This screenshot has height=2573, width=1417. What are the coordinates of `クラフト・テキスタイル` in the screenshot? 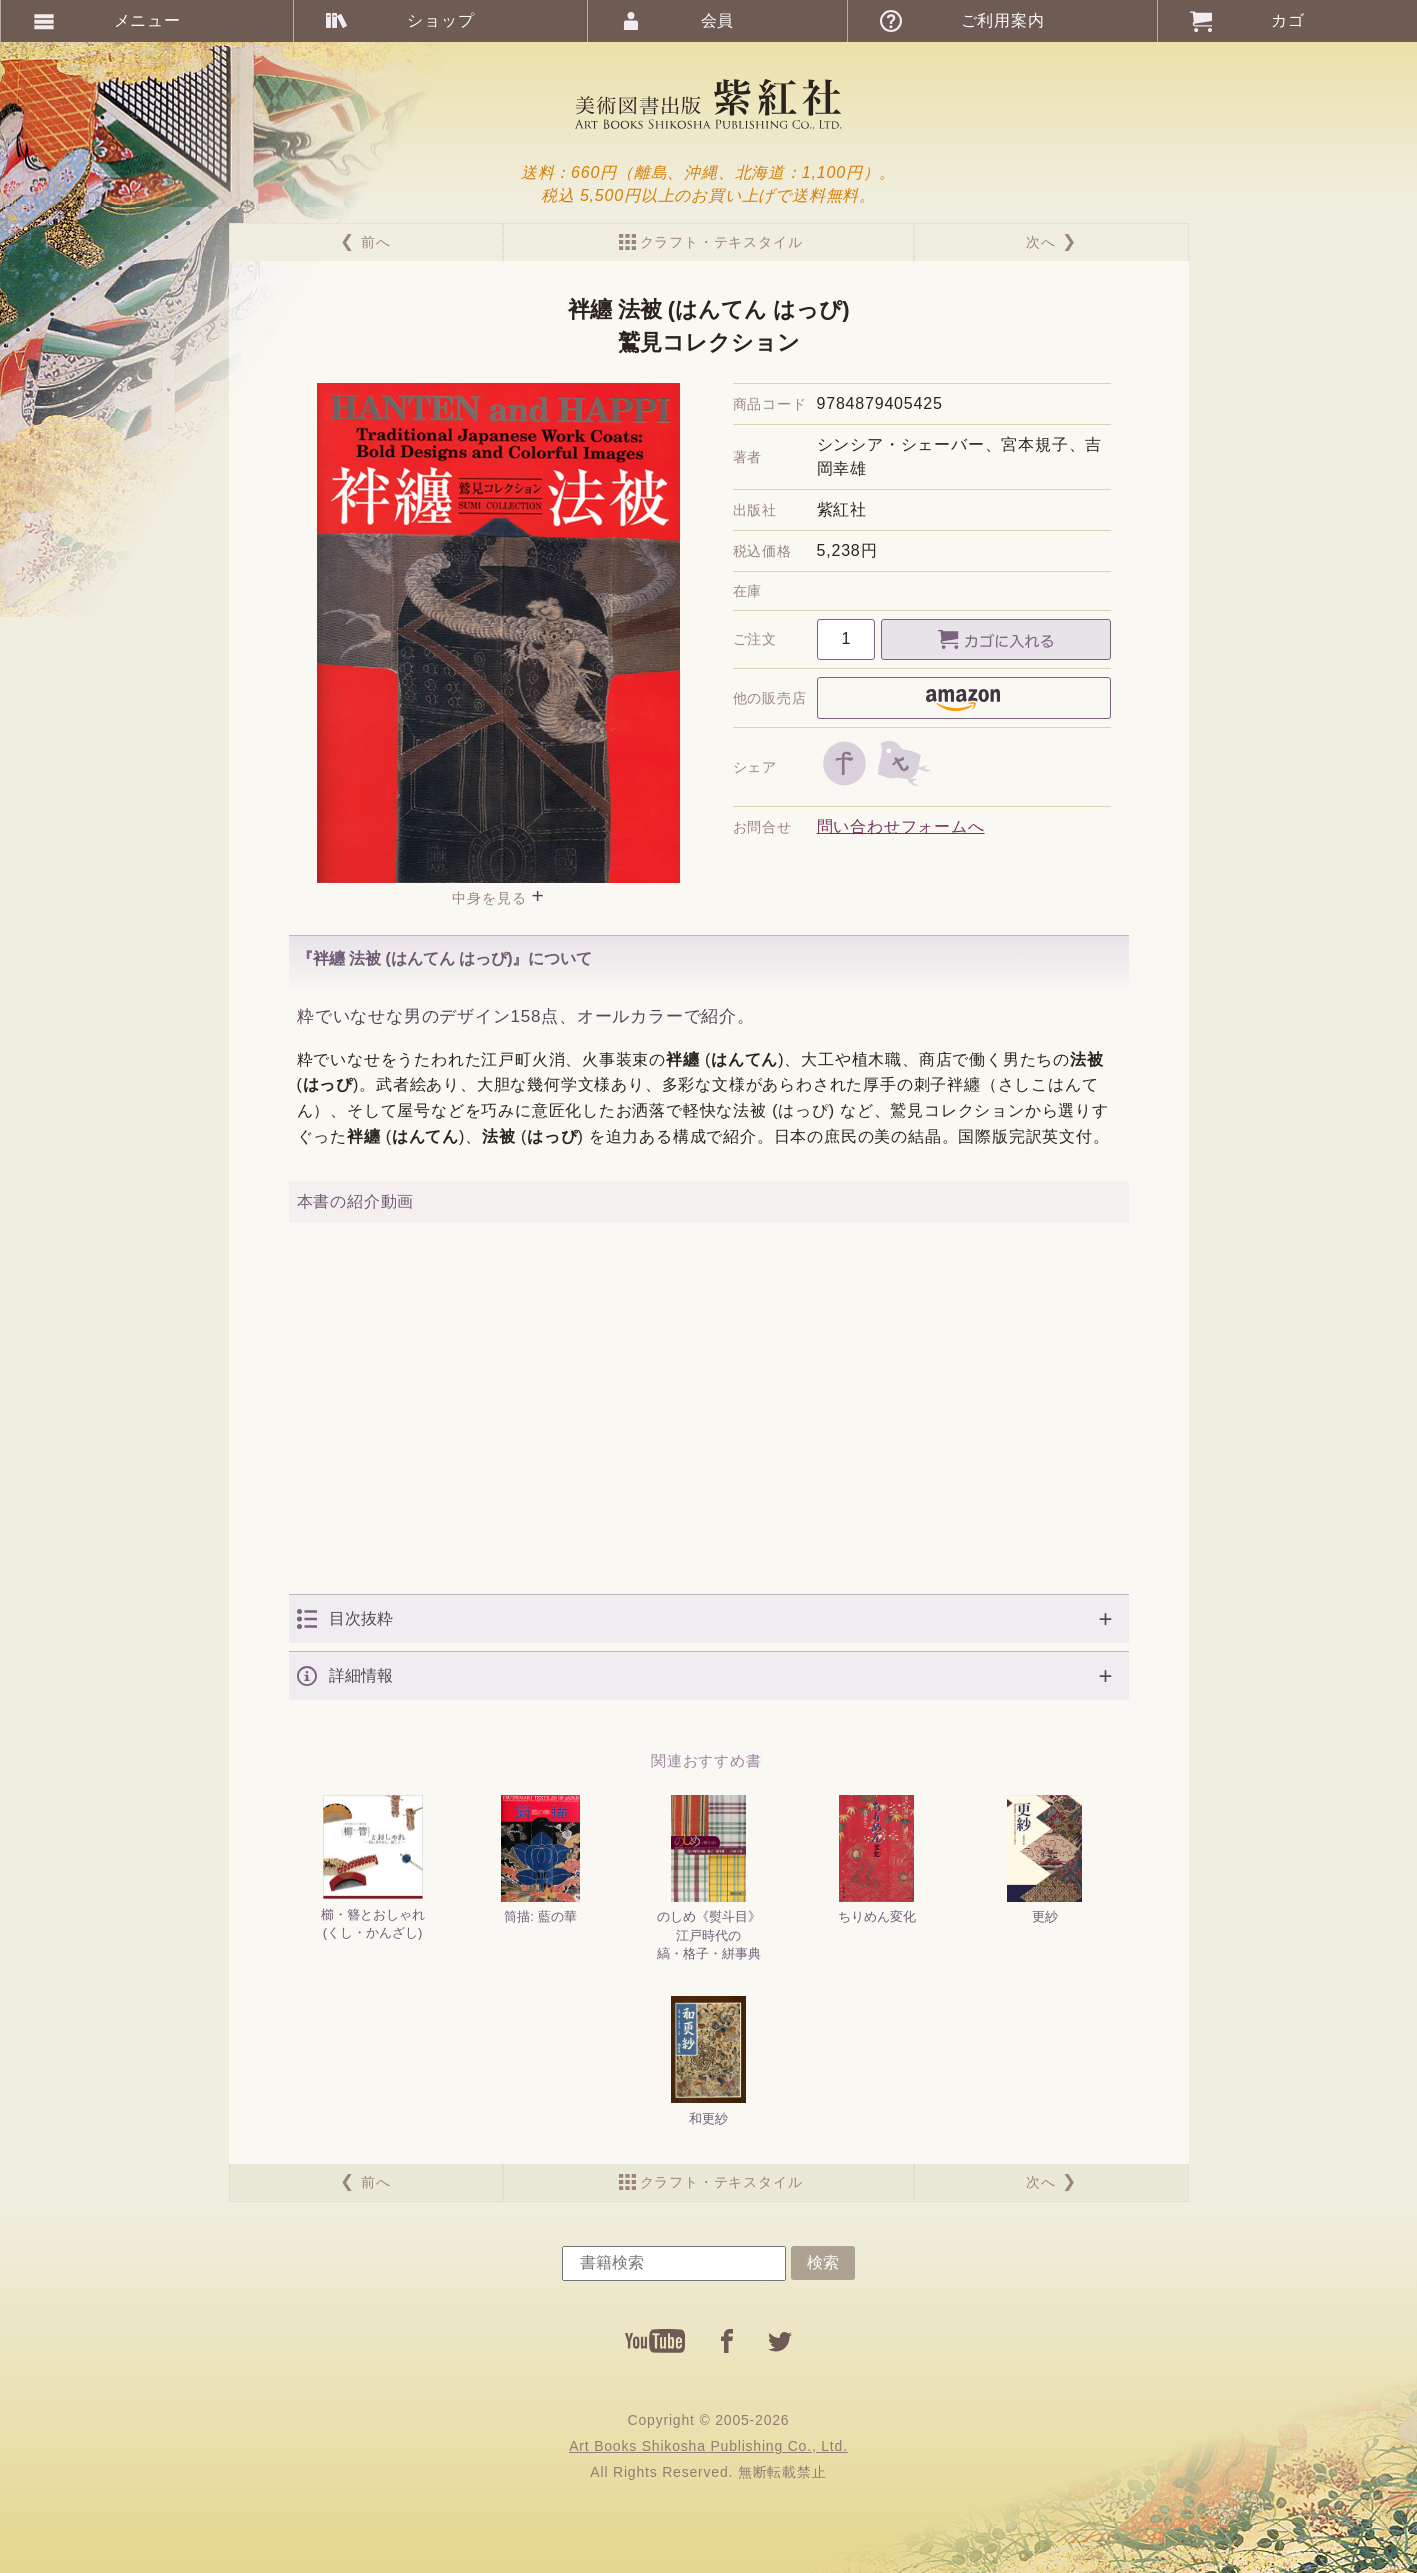 It's located at (721, 242).